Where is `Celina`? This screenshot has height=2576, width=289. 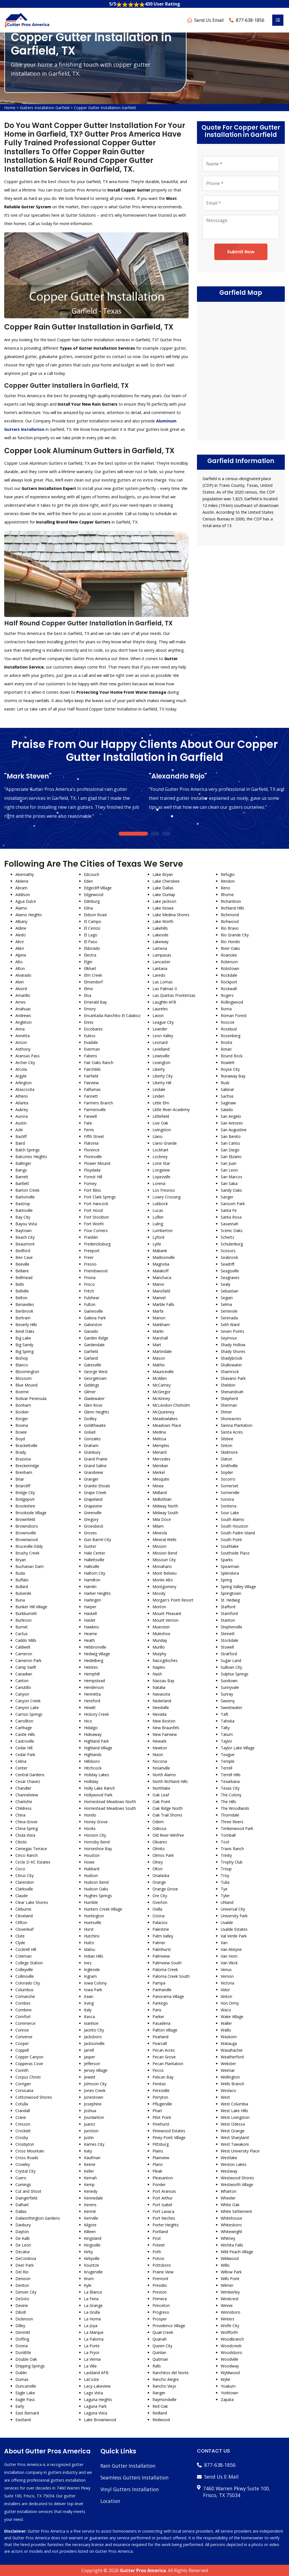
Celina is located at coordinates (20, 1761).